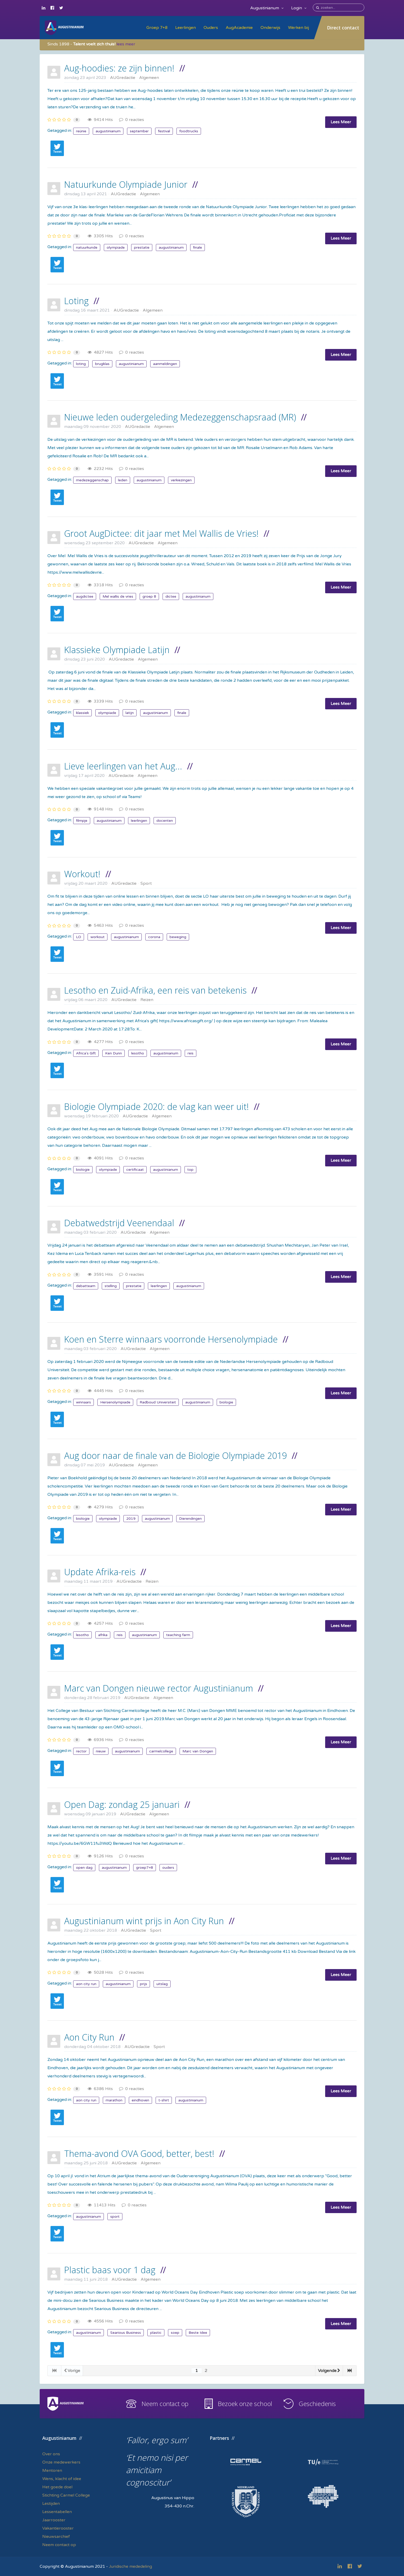 The height and width of the screenshot is (2576, 404). What do you see at coordinates (146, 883) in the screenshot?
I see `Sport` at bounding box center [146, 883].